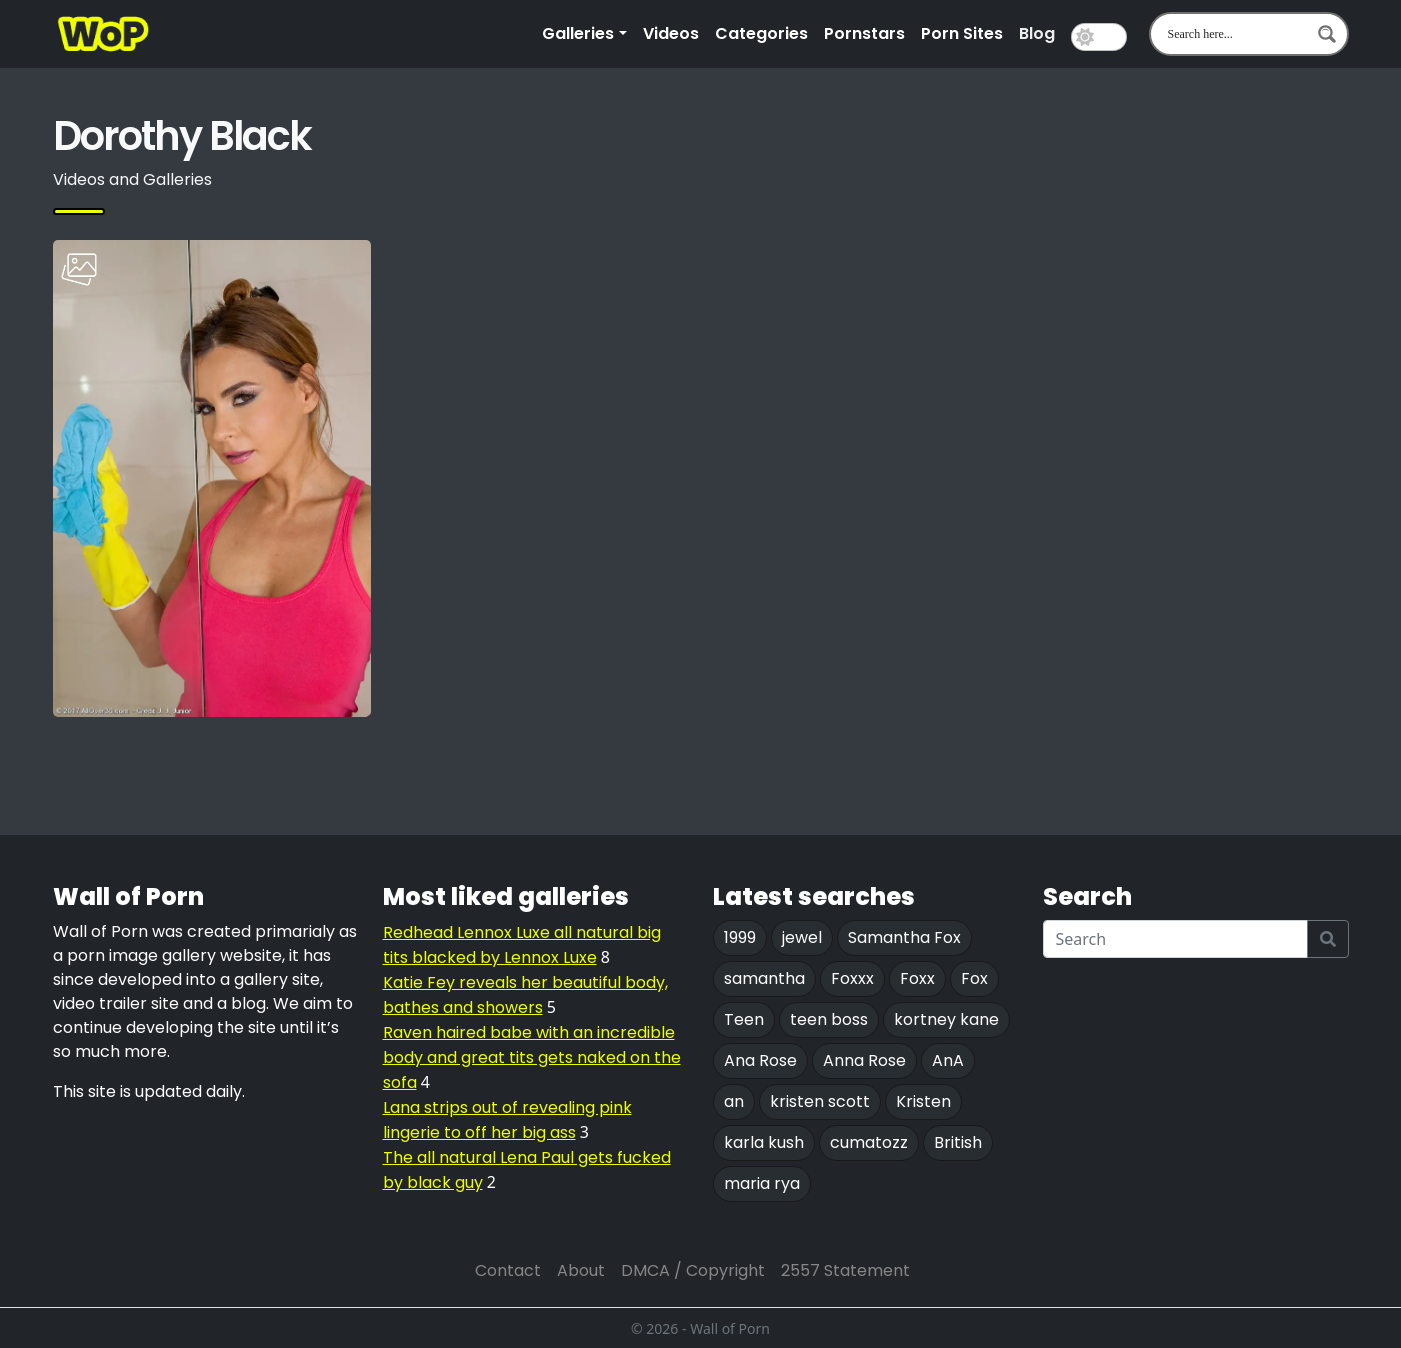  What do you see at coordinates (760, 1060) in the screenshot?
I see `Ana Rose` at bounding box center [760, 1060].